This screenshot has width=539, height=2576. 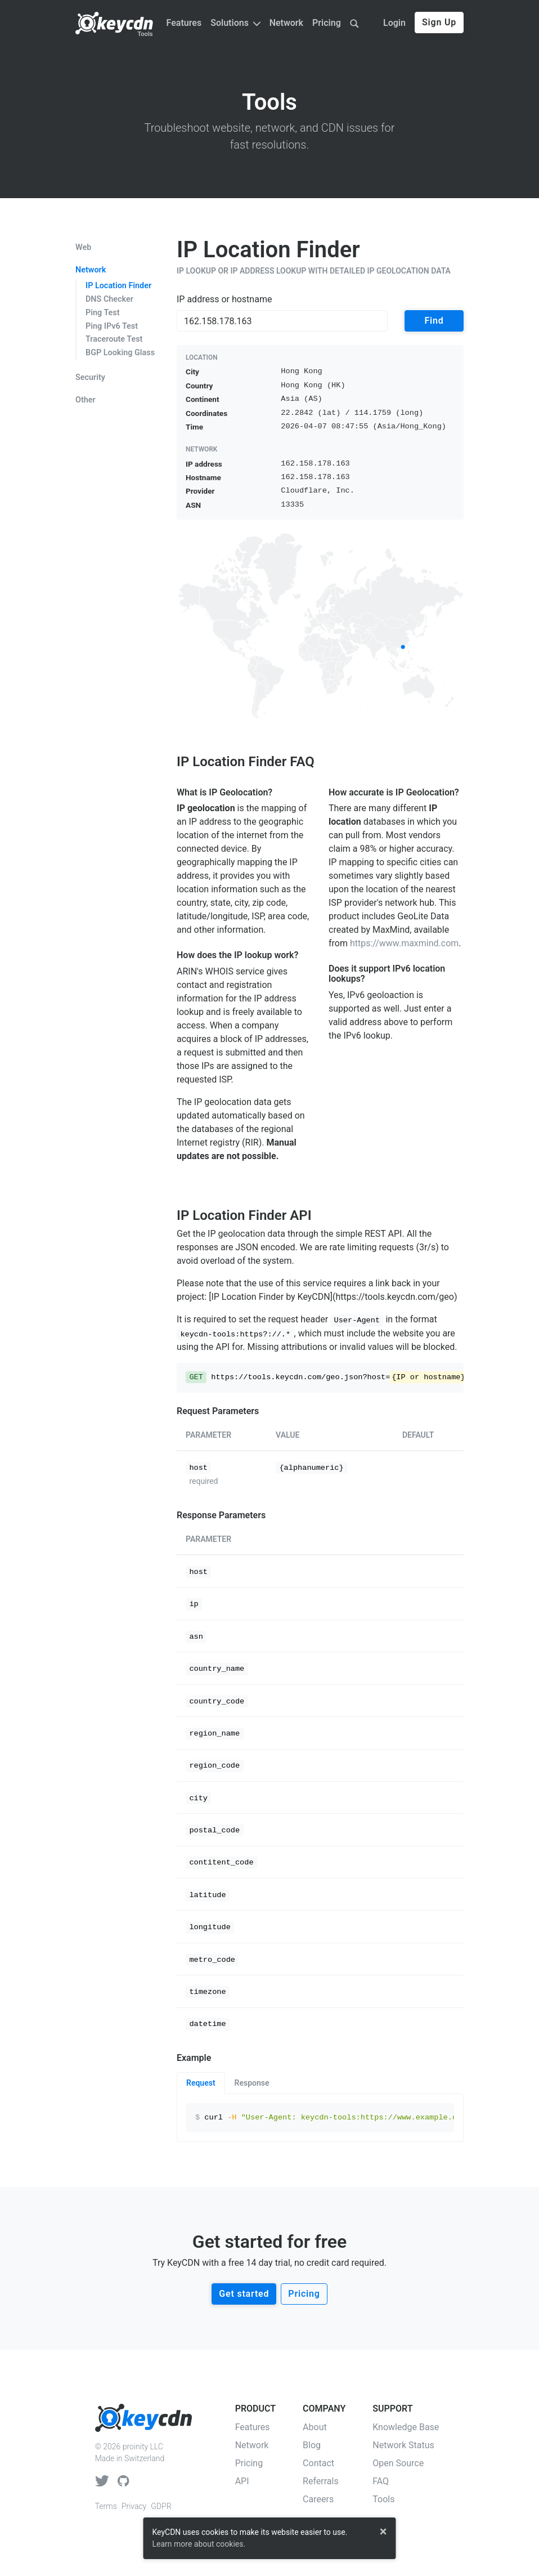 What do you see at coordinates (109, 299) in the screenshot?
I see `DNS Checker` at bounding box center [109, 299].